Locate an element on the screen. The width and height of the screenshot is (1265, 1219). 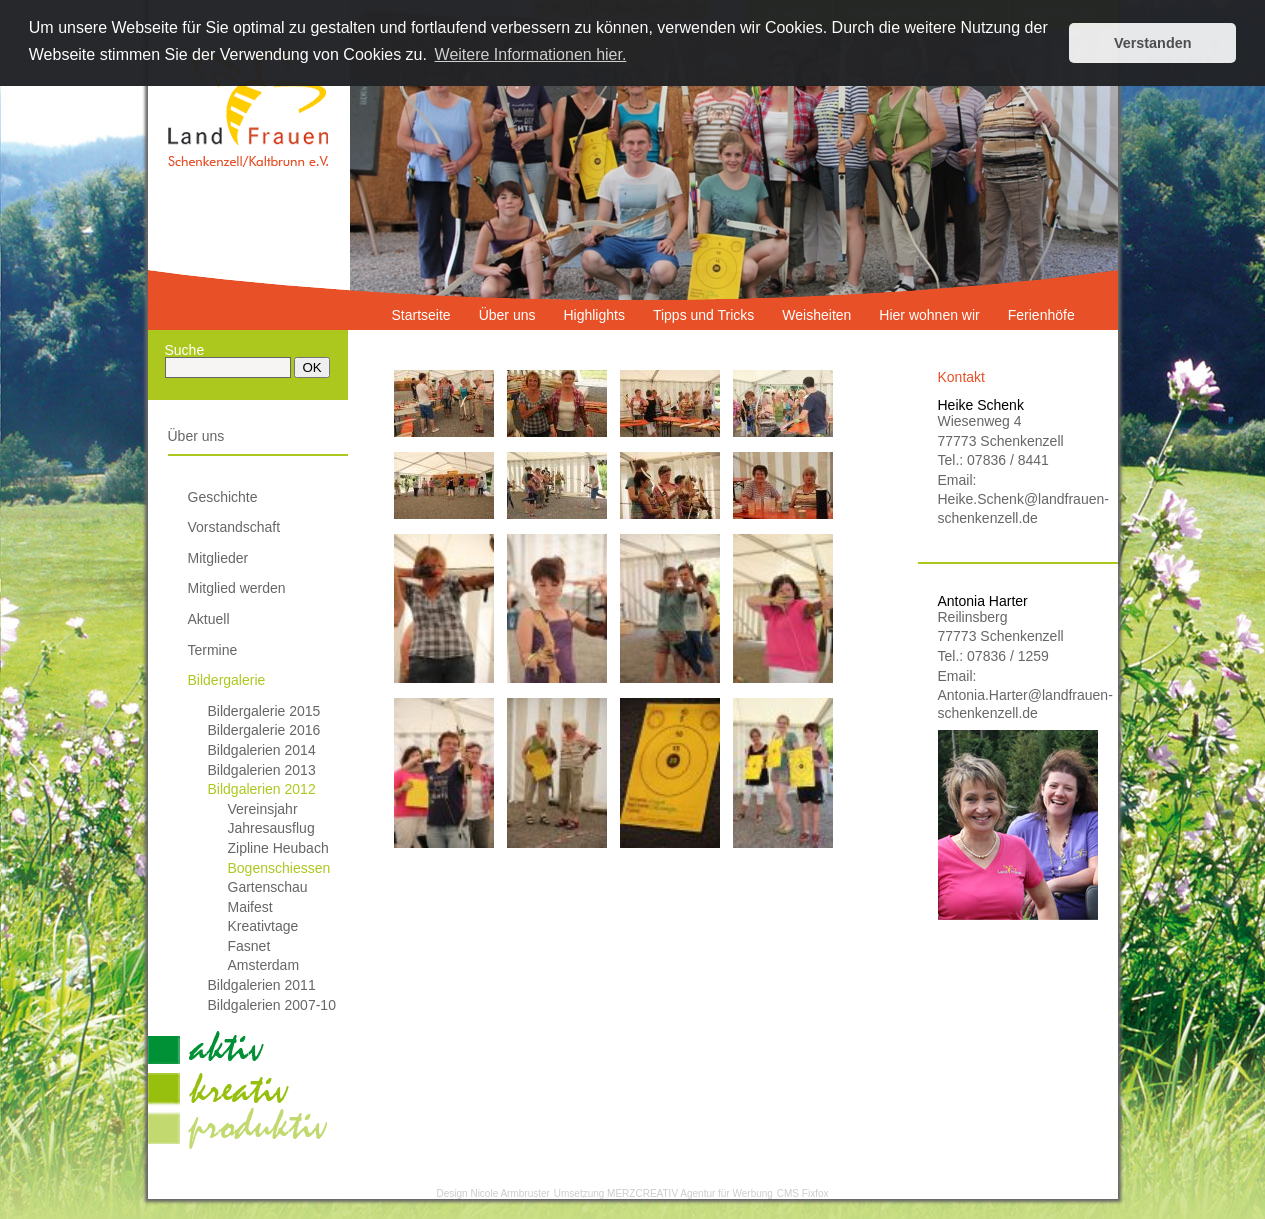
Zipline Heubach is located at coordinates (278, 848).